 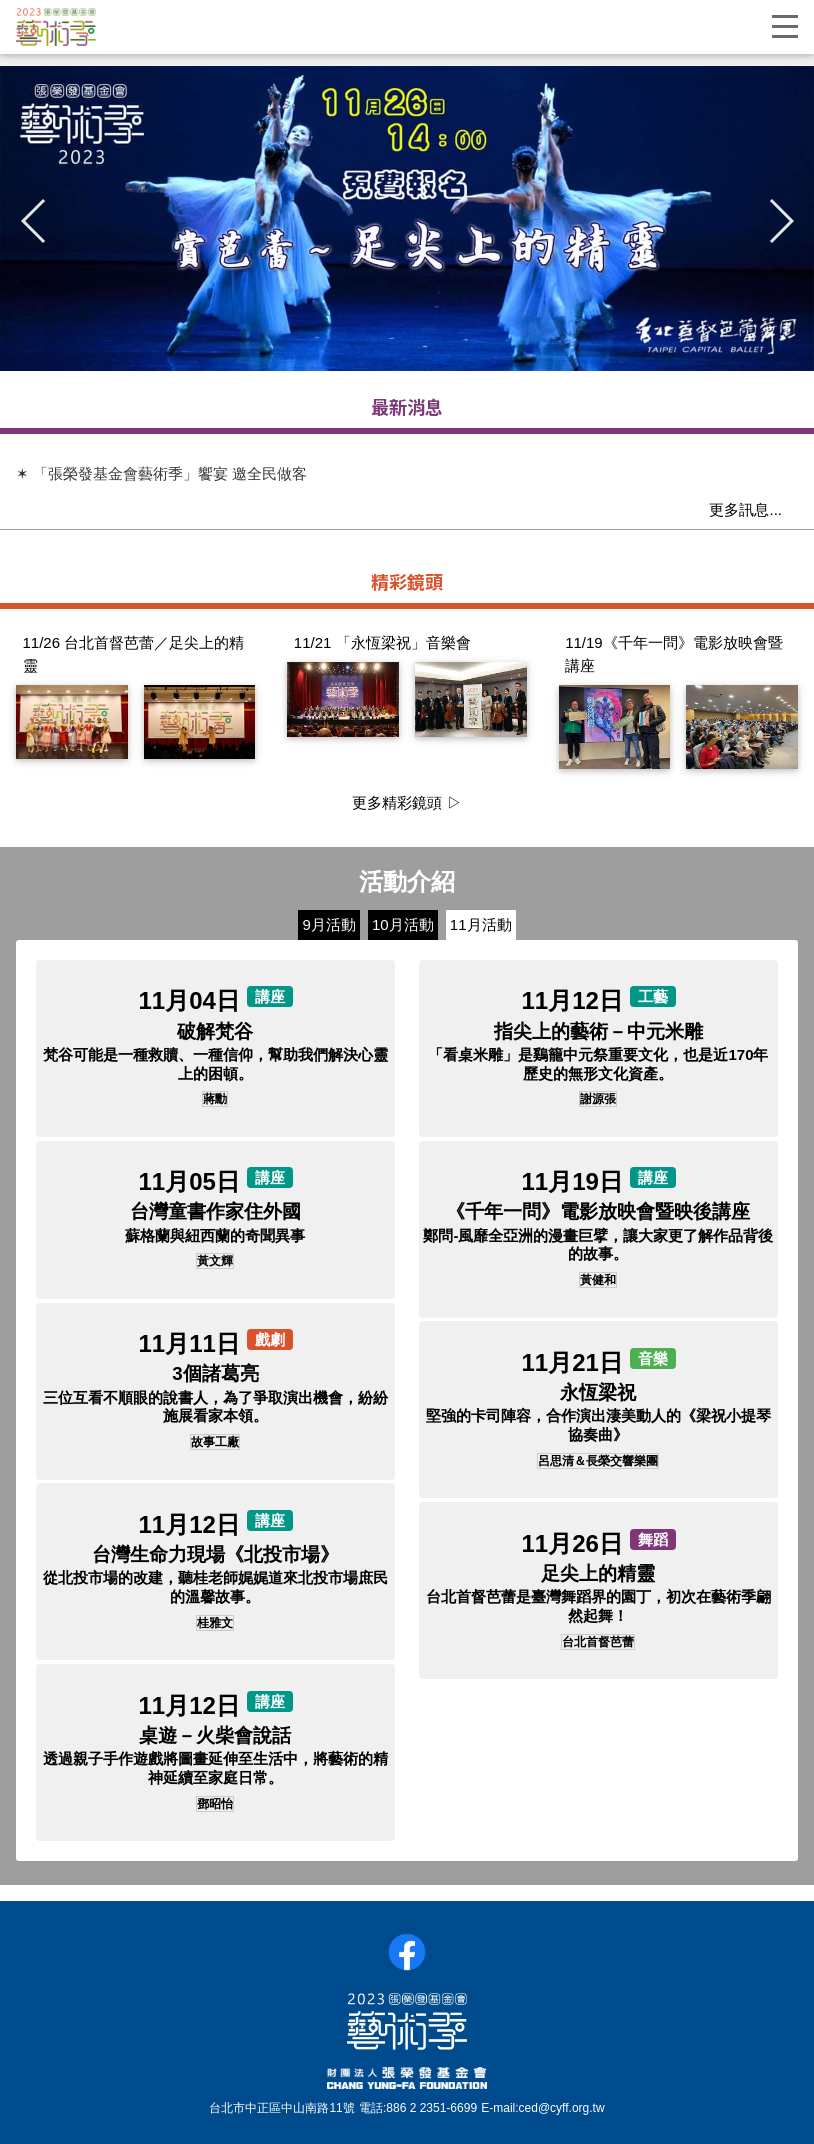 I want to click on 電話:886 2 2351-6699, so click(x=418, y=2108).